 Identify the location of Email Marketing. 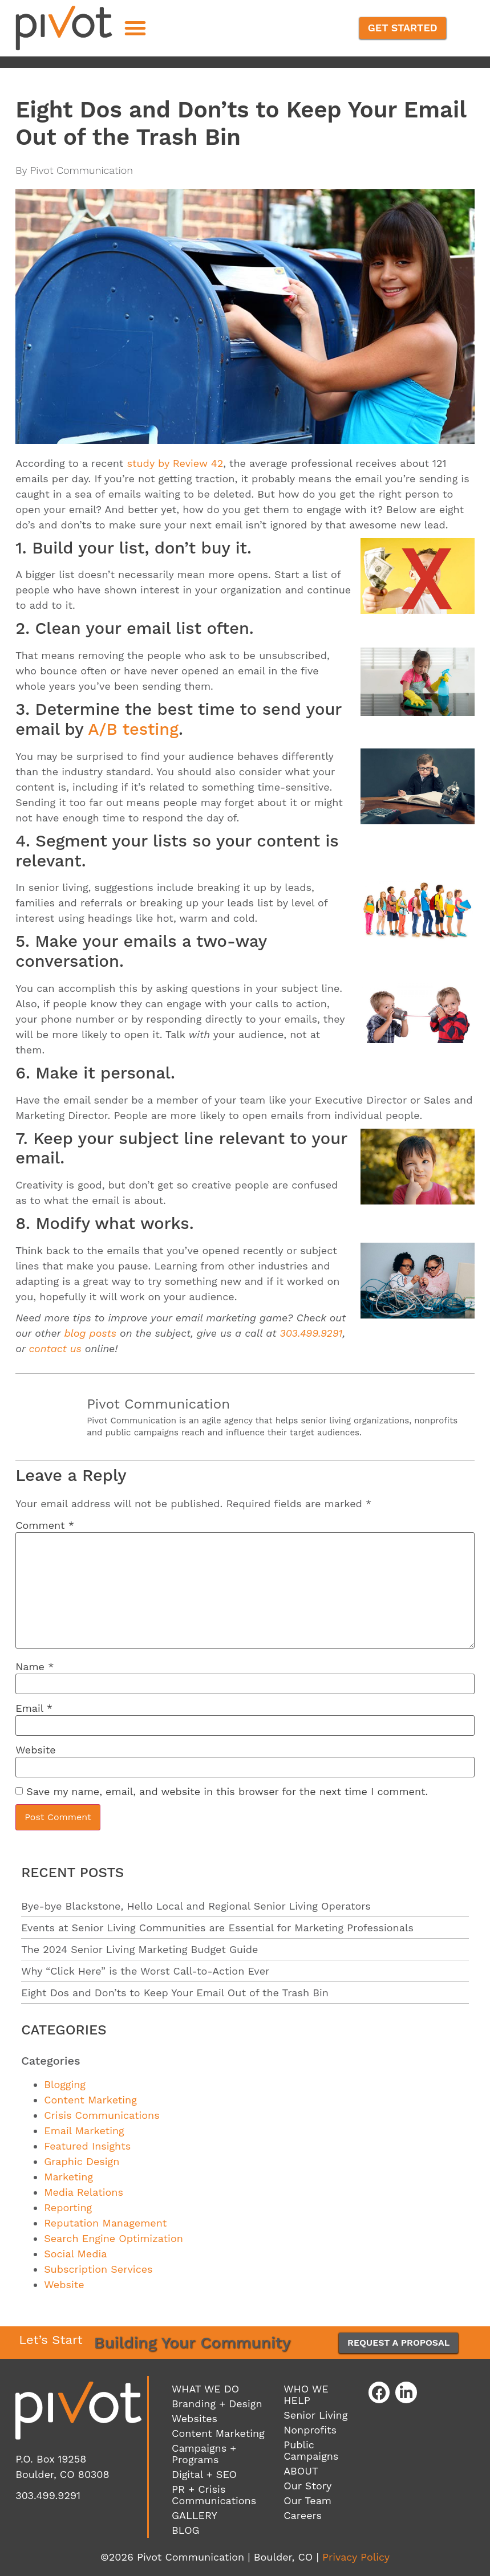
(84, 2131).